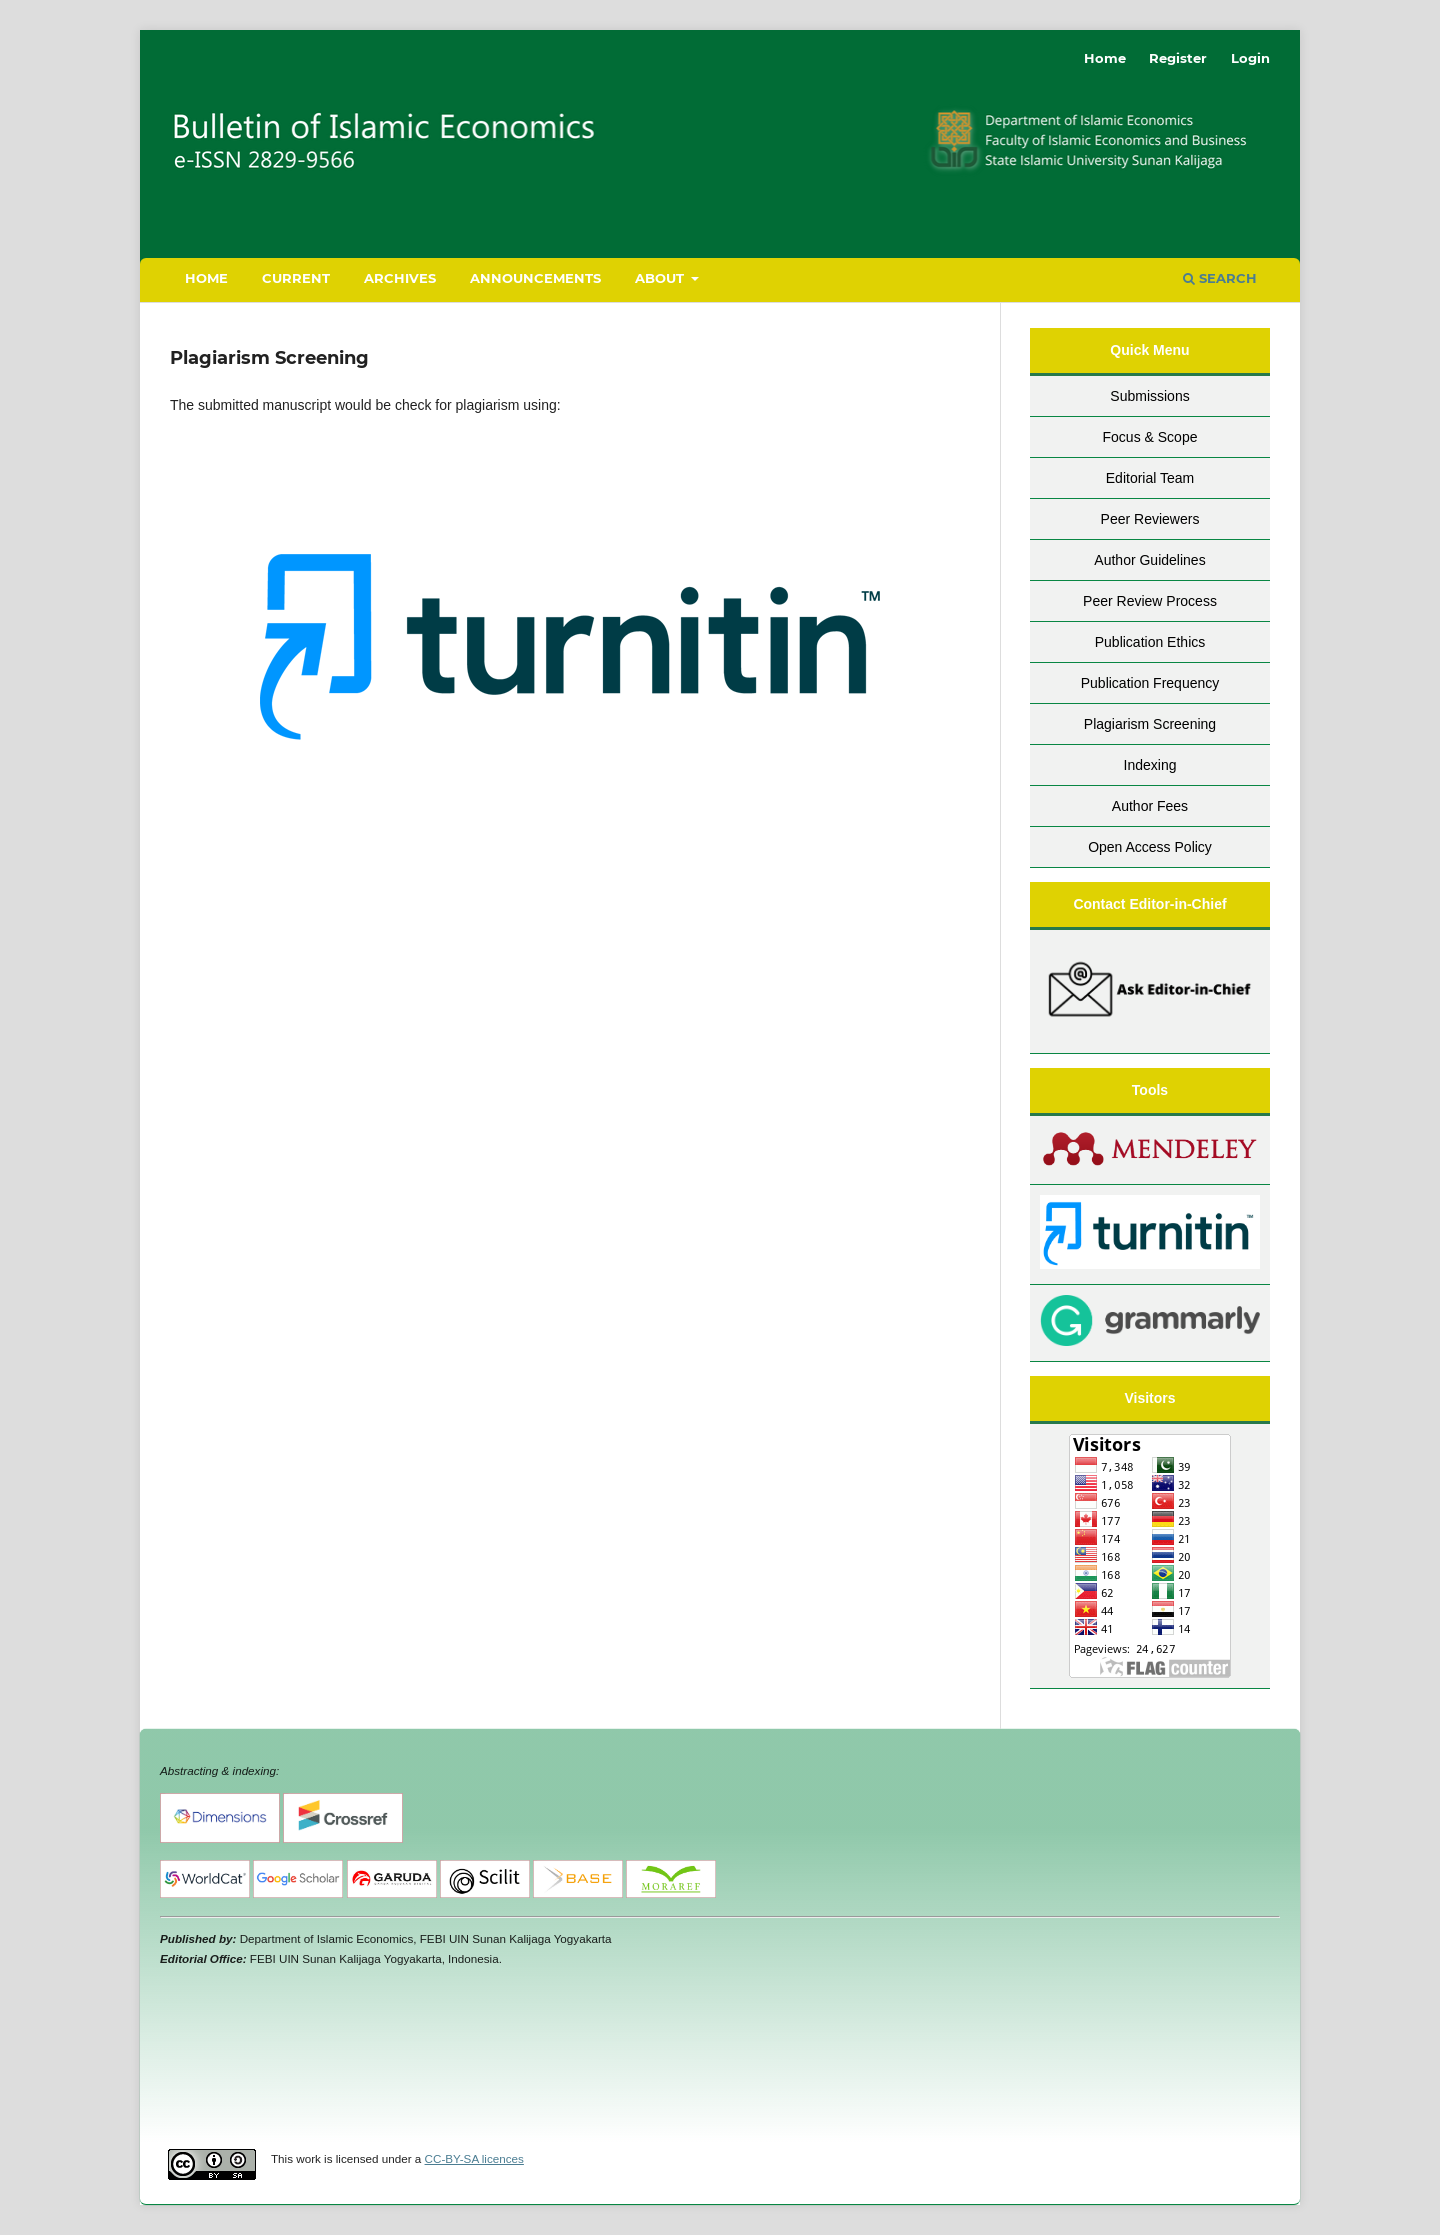 This screenshot has width=1440, height=2235. I want to click on Home, so click(206, 278).